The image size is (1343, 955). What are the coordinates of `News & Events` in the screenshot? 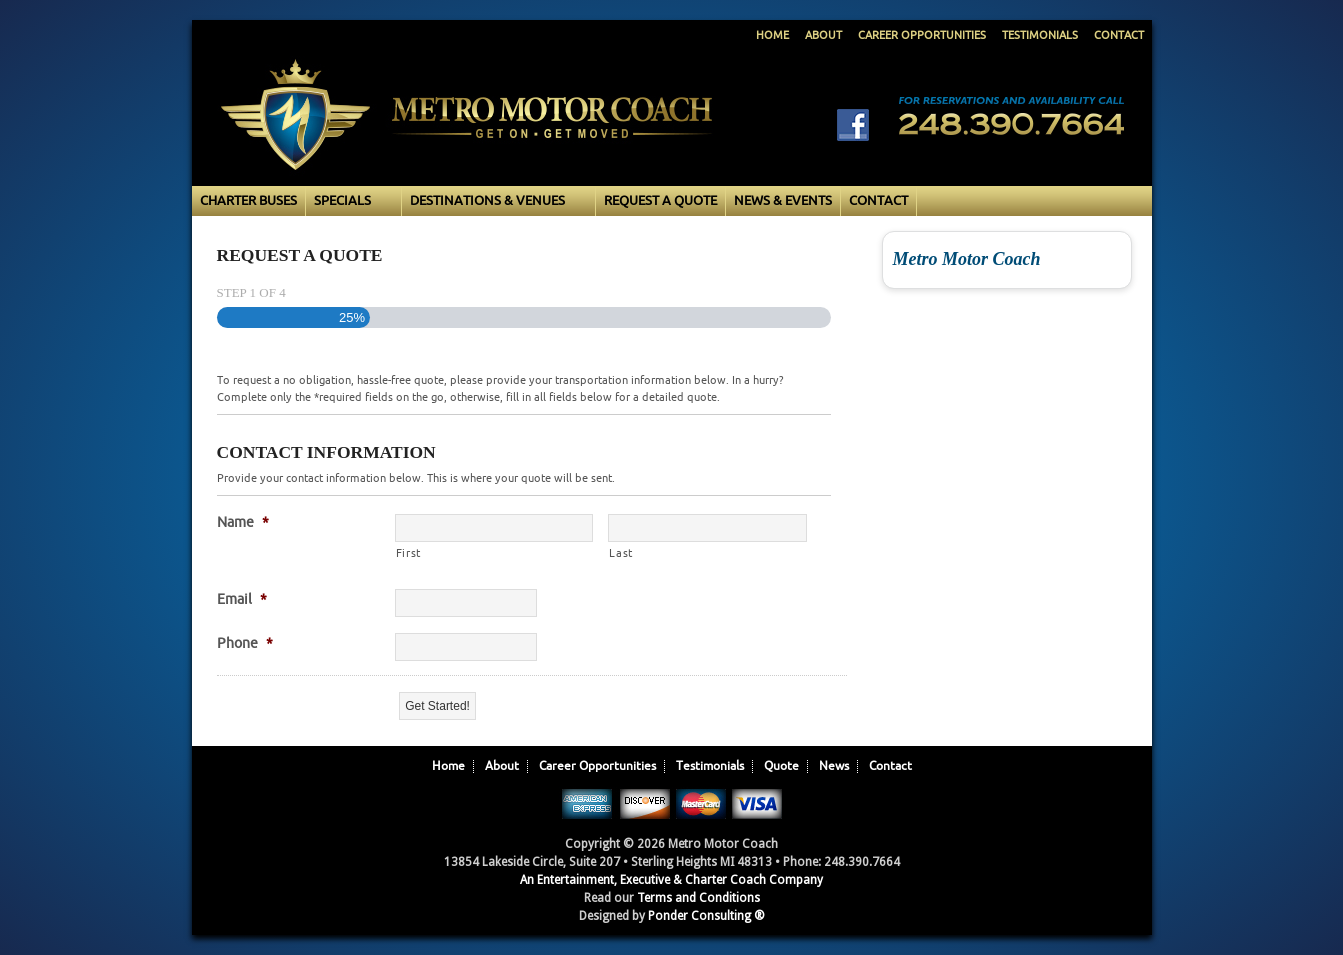 It's located at (783, 201).